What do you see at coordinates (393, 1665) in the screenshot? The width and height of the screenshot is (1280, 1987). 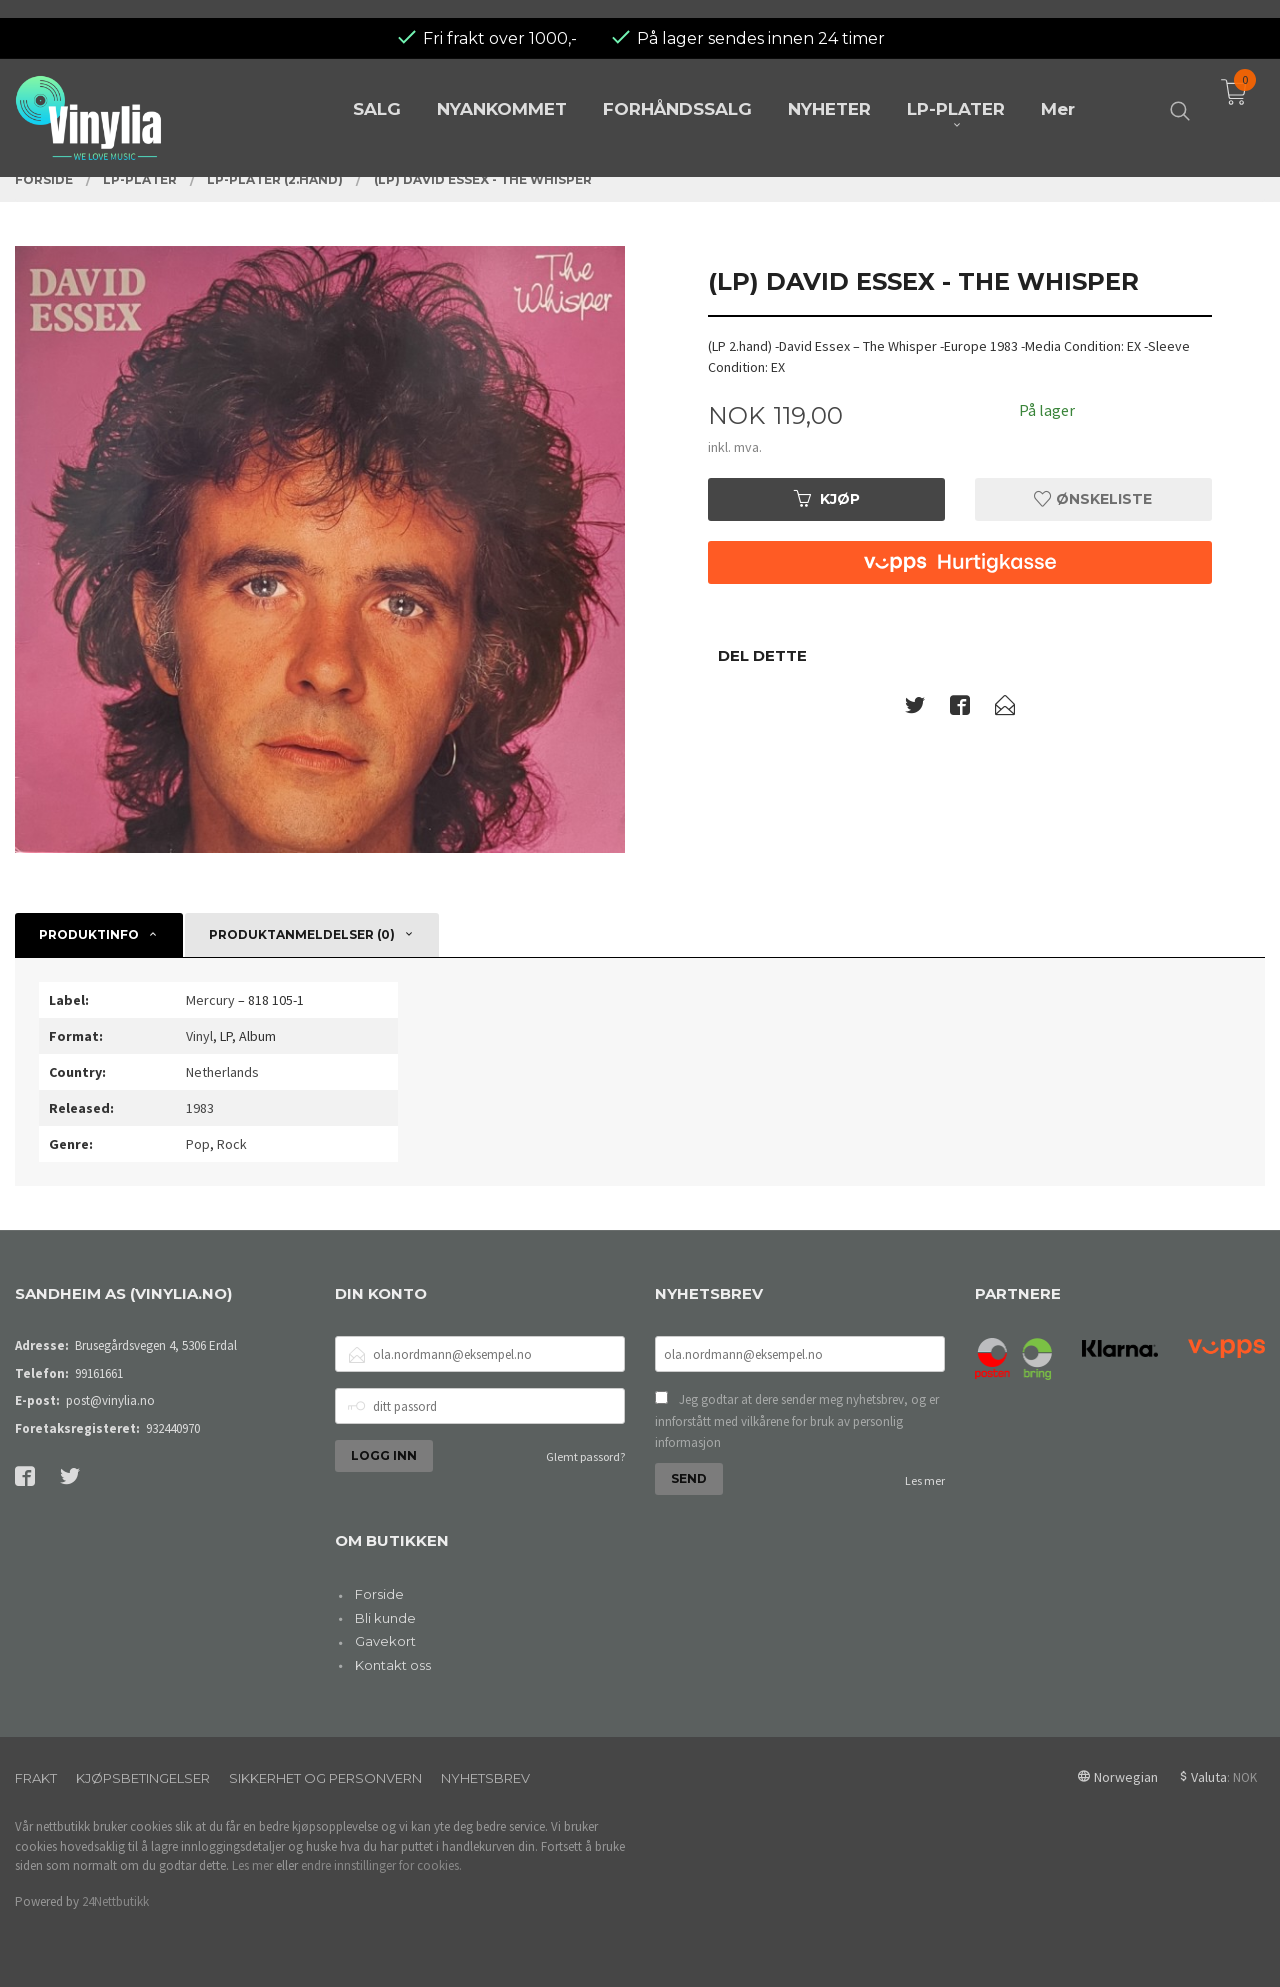 I see `Kontakt oss` at bounding box center [393, 1665].